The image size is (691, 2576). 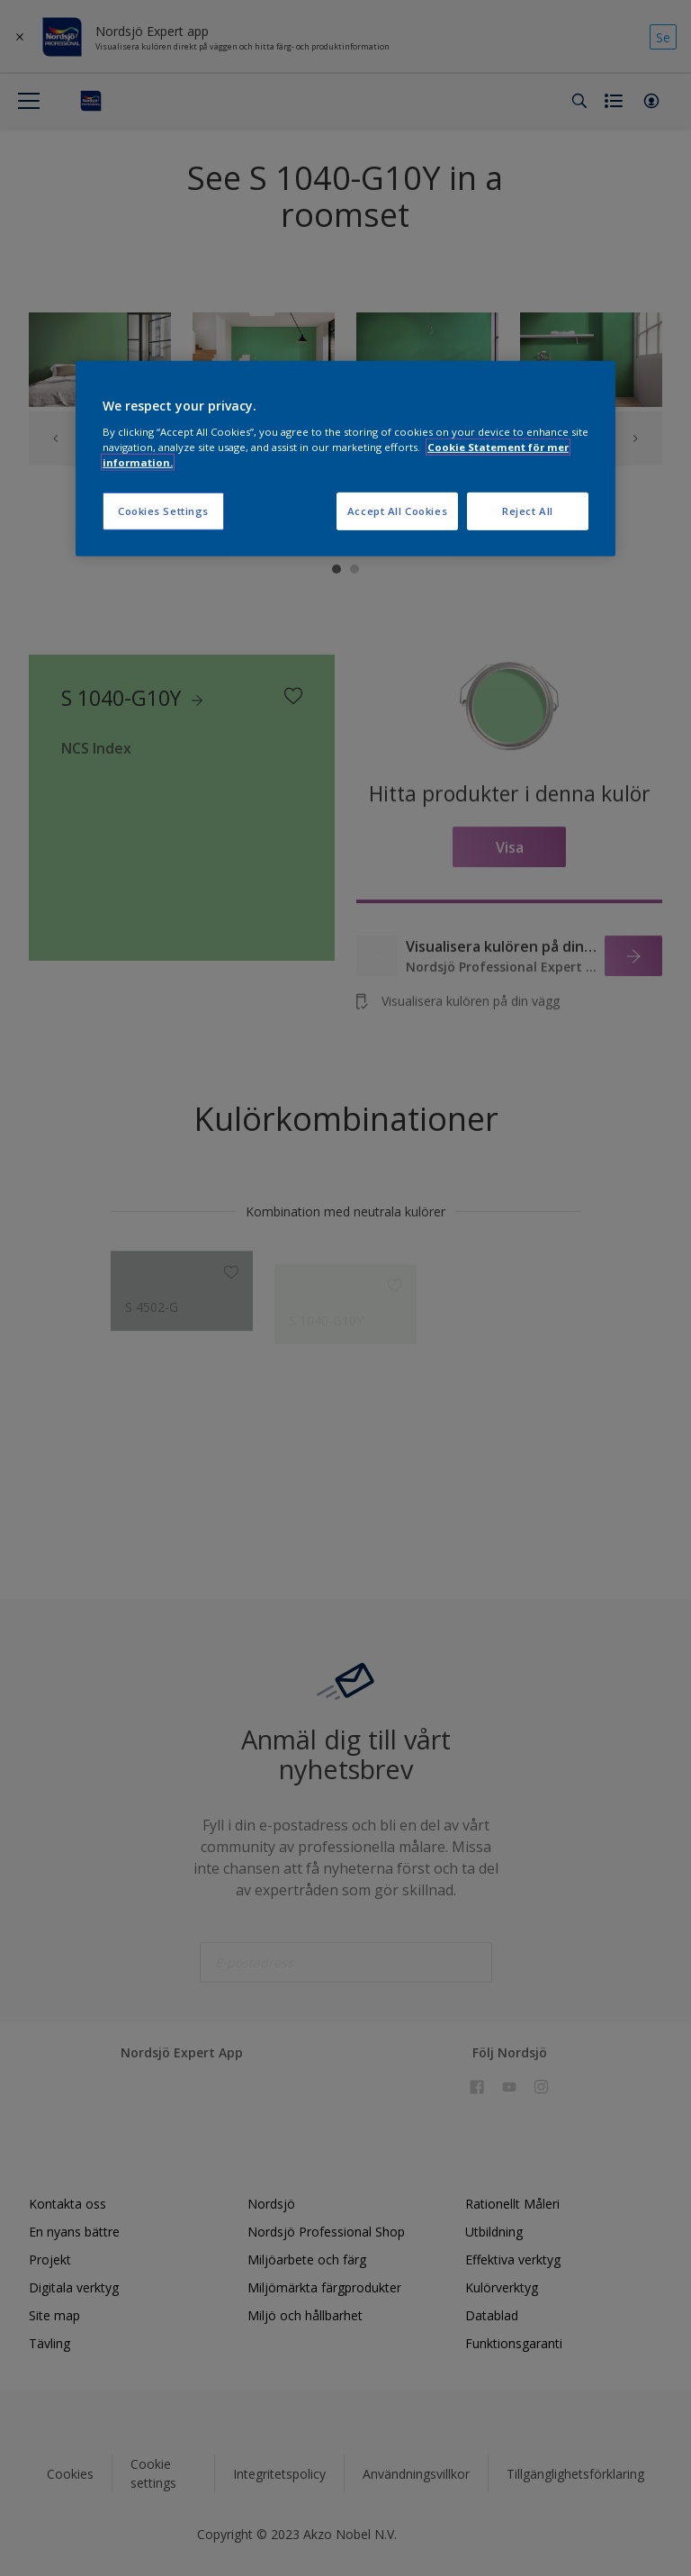 What do you see at coordinates (527, 511) in the screenshot?
I see `Reject All` at bounding box center [527, 511].